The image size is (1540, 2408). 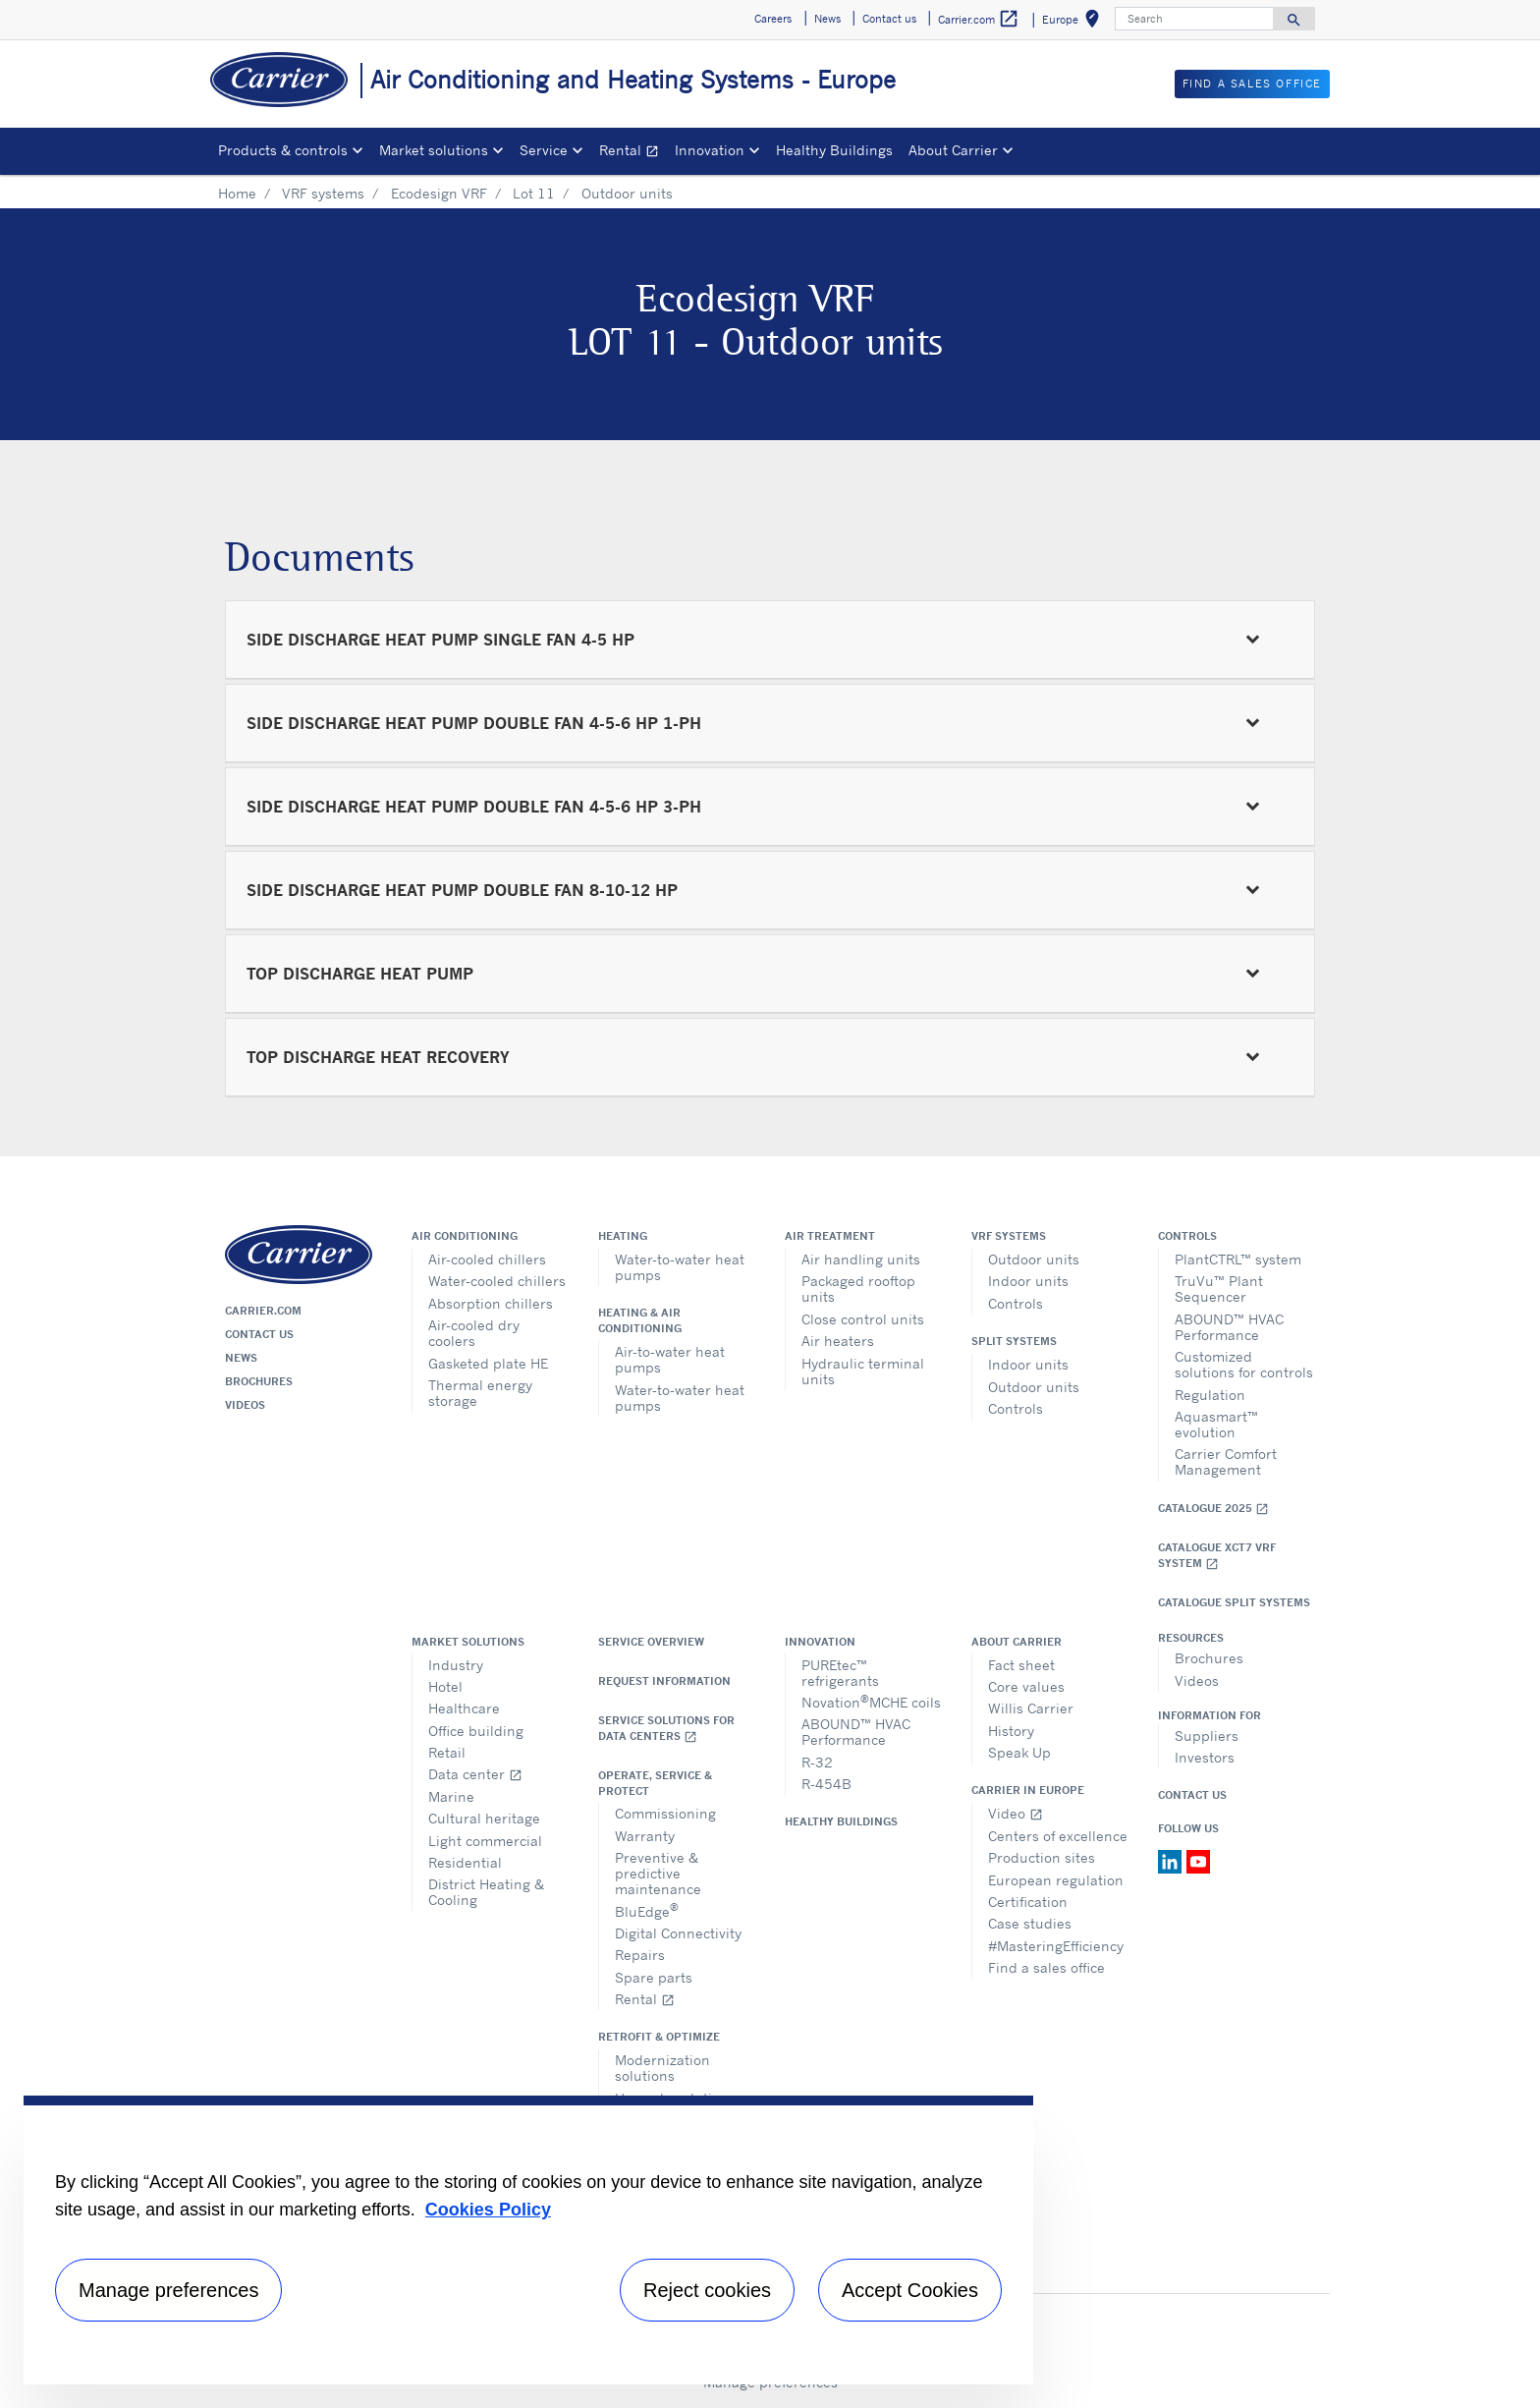 What do you see at coordinates (1219, 1288) in the screenshot?
I see `TruVu™ Plant Sequencer` at bounding box center [1219, 1288].